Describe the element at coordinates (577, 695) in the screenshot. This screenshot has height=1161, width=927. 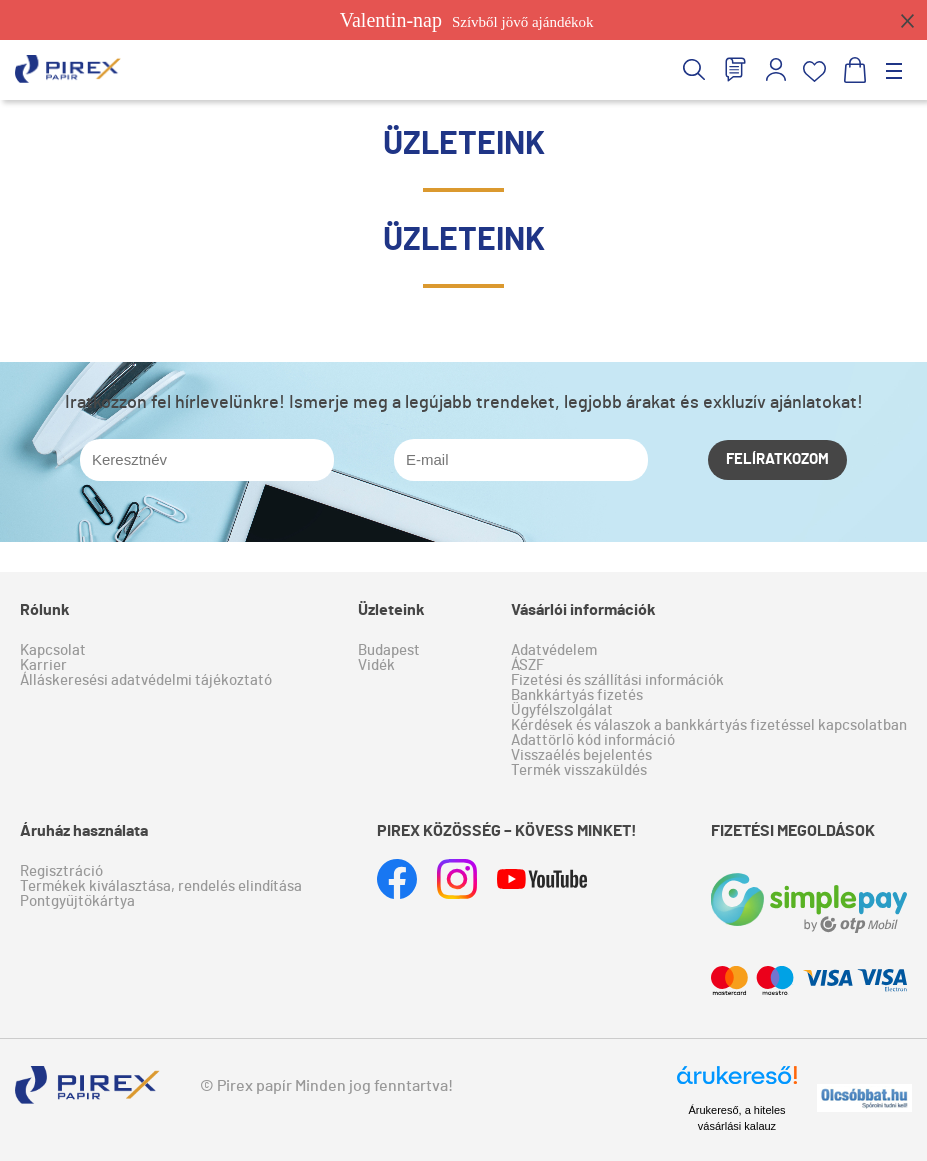
I see `Bankkártyás fizetés` at that location.